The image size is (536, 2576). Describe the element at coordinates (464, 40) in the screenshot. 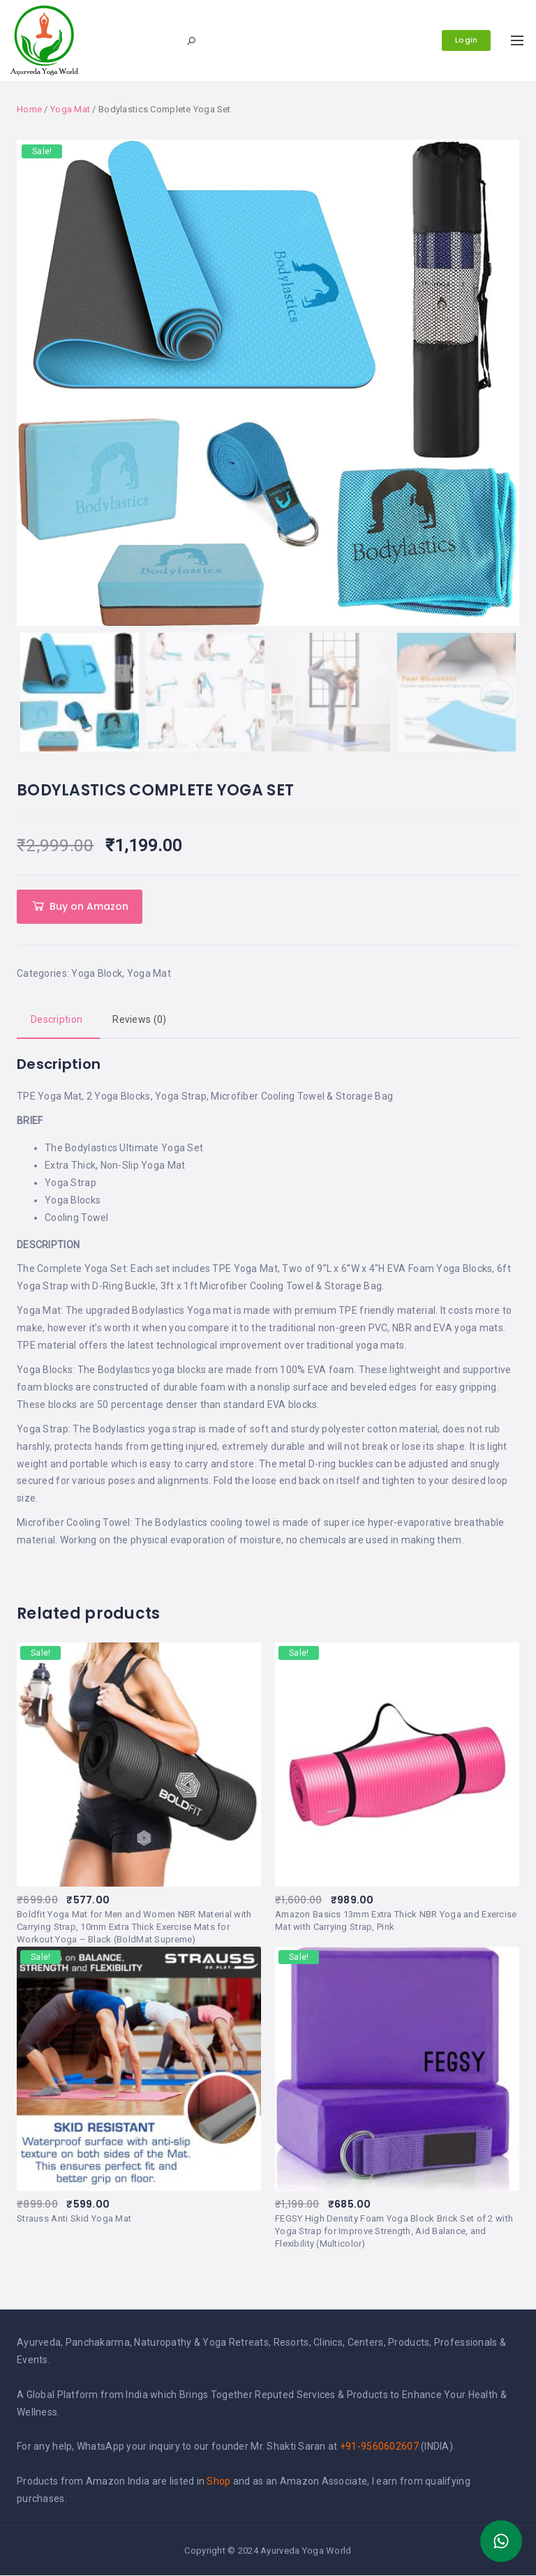

I see `Login` at that location.